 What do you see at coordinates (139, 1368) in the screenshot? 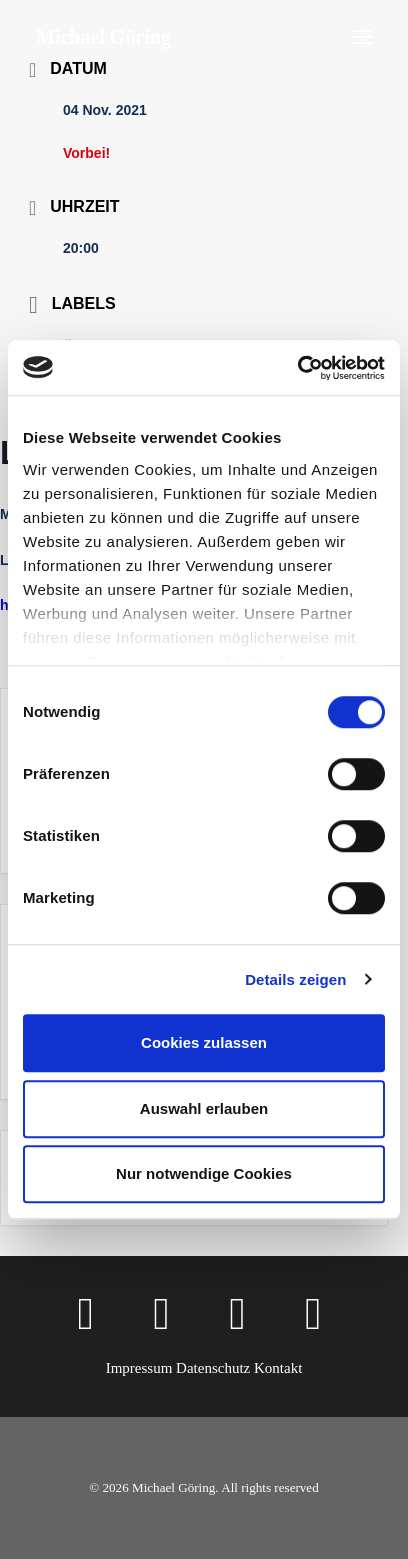
I see `Impressum` at bounding box center [139, 1368].